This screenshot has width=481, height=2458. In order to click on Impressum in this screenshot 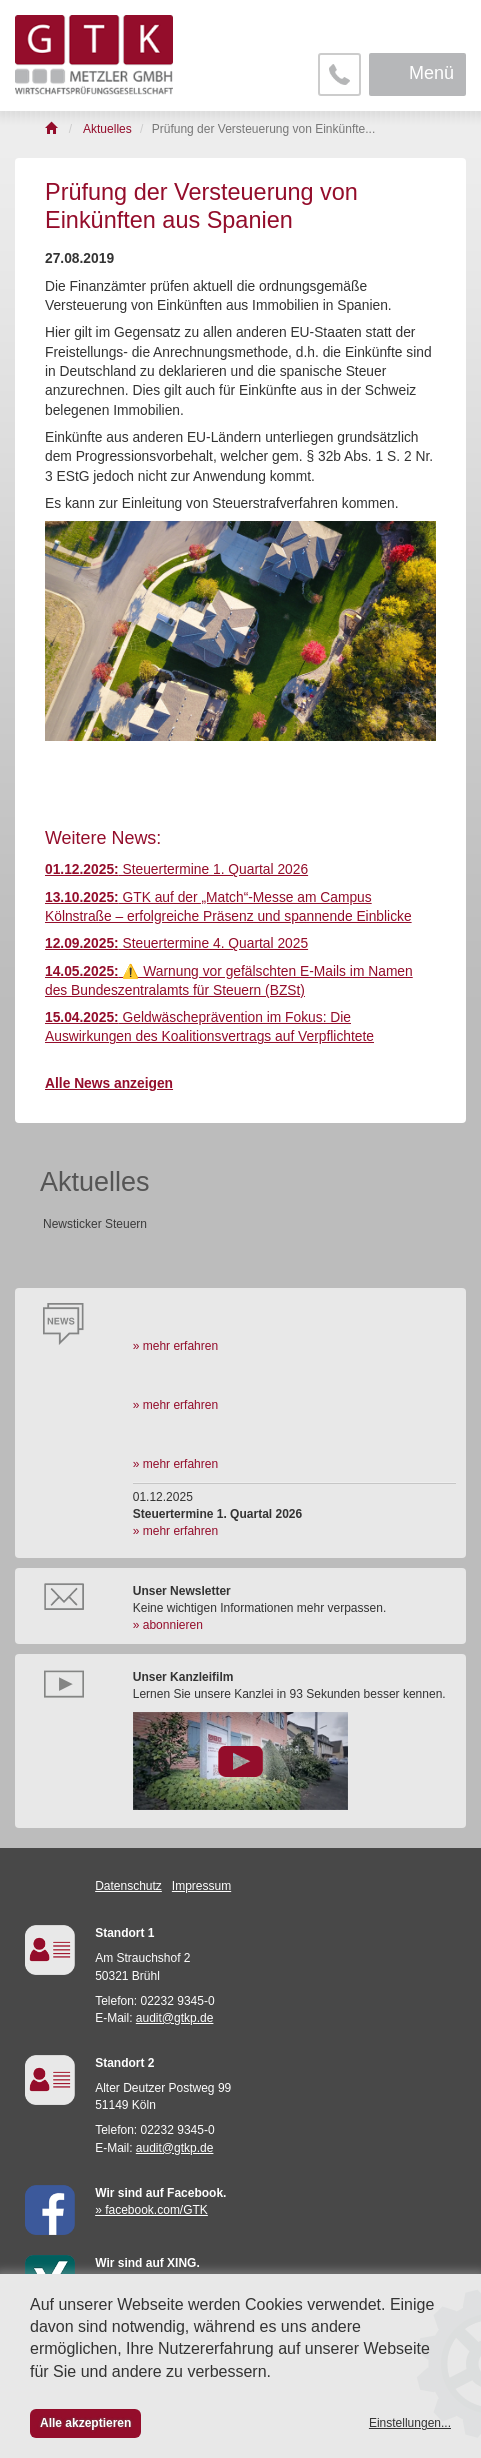, I will do `click(201, 1886)`.